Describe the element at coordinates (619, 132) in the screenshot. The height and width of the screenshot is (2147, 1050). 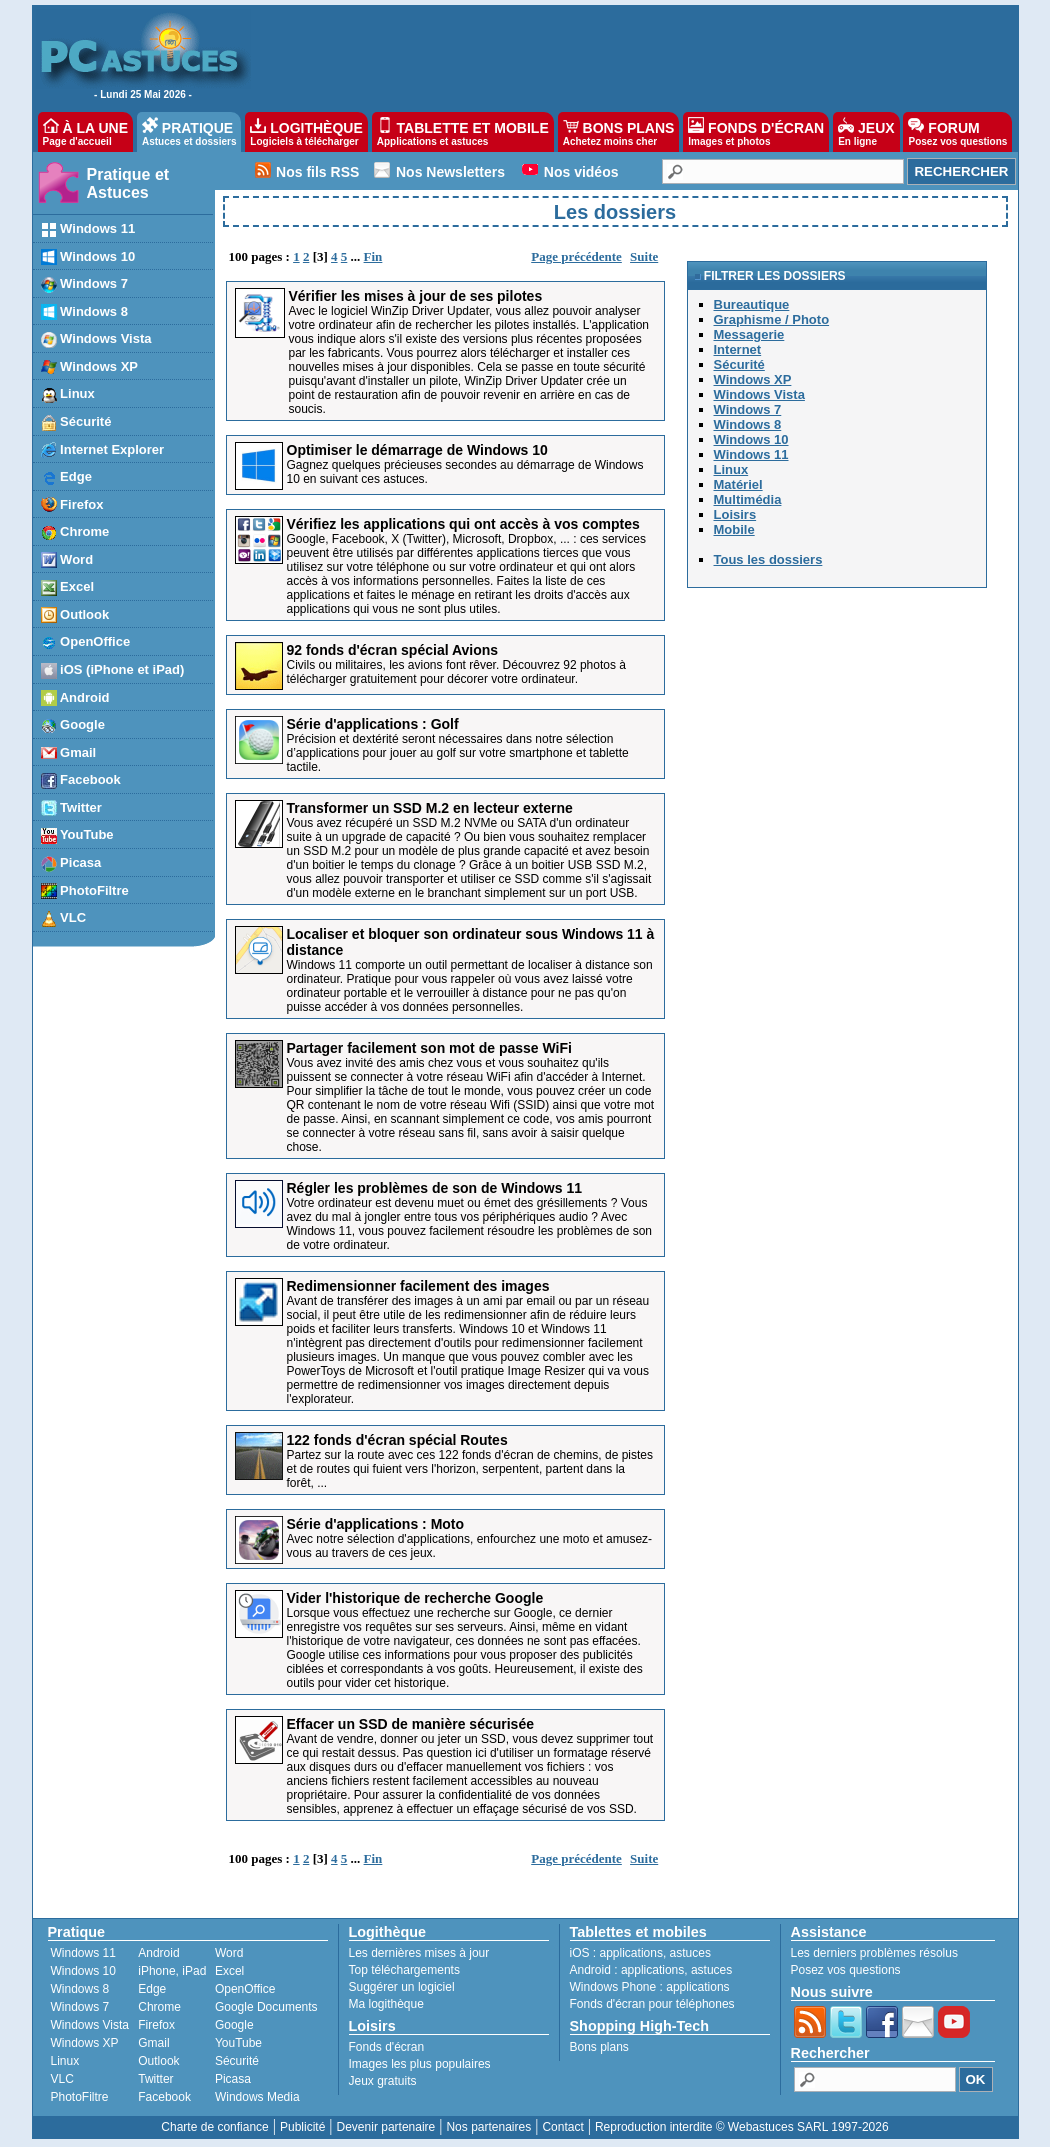
I see `BONS PLANS` at that location.